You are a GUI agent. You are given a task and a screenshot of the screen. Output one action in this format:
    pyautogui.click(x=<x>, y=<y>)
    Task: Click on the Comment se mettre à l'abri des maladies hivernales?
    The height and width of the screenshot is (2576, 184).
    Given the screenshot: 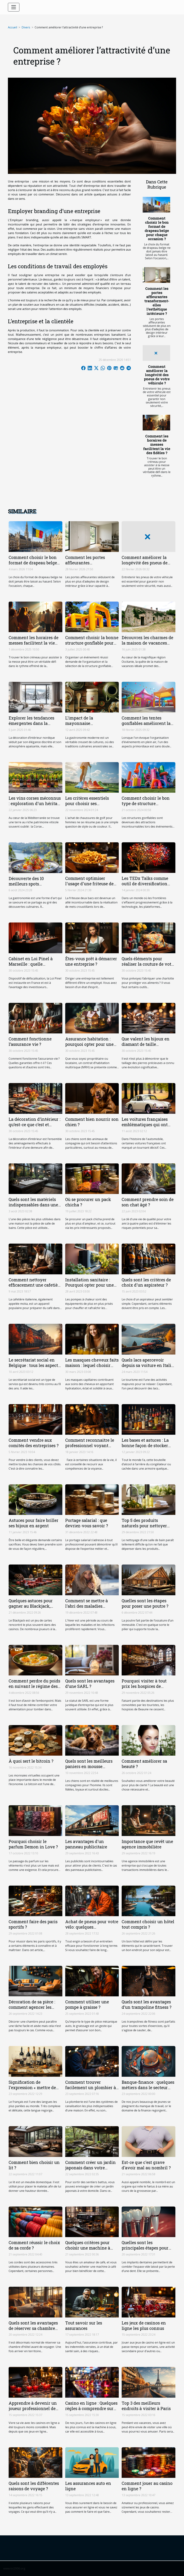 What is the action you would take?
    pyautogui.click(x=86, y=1606)
    